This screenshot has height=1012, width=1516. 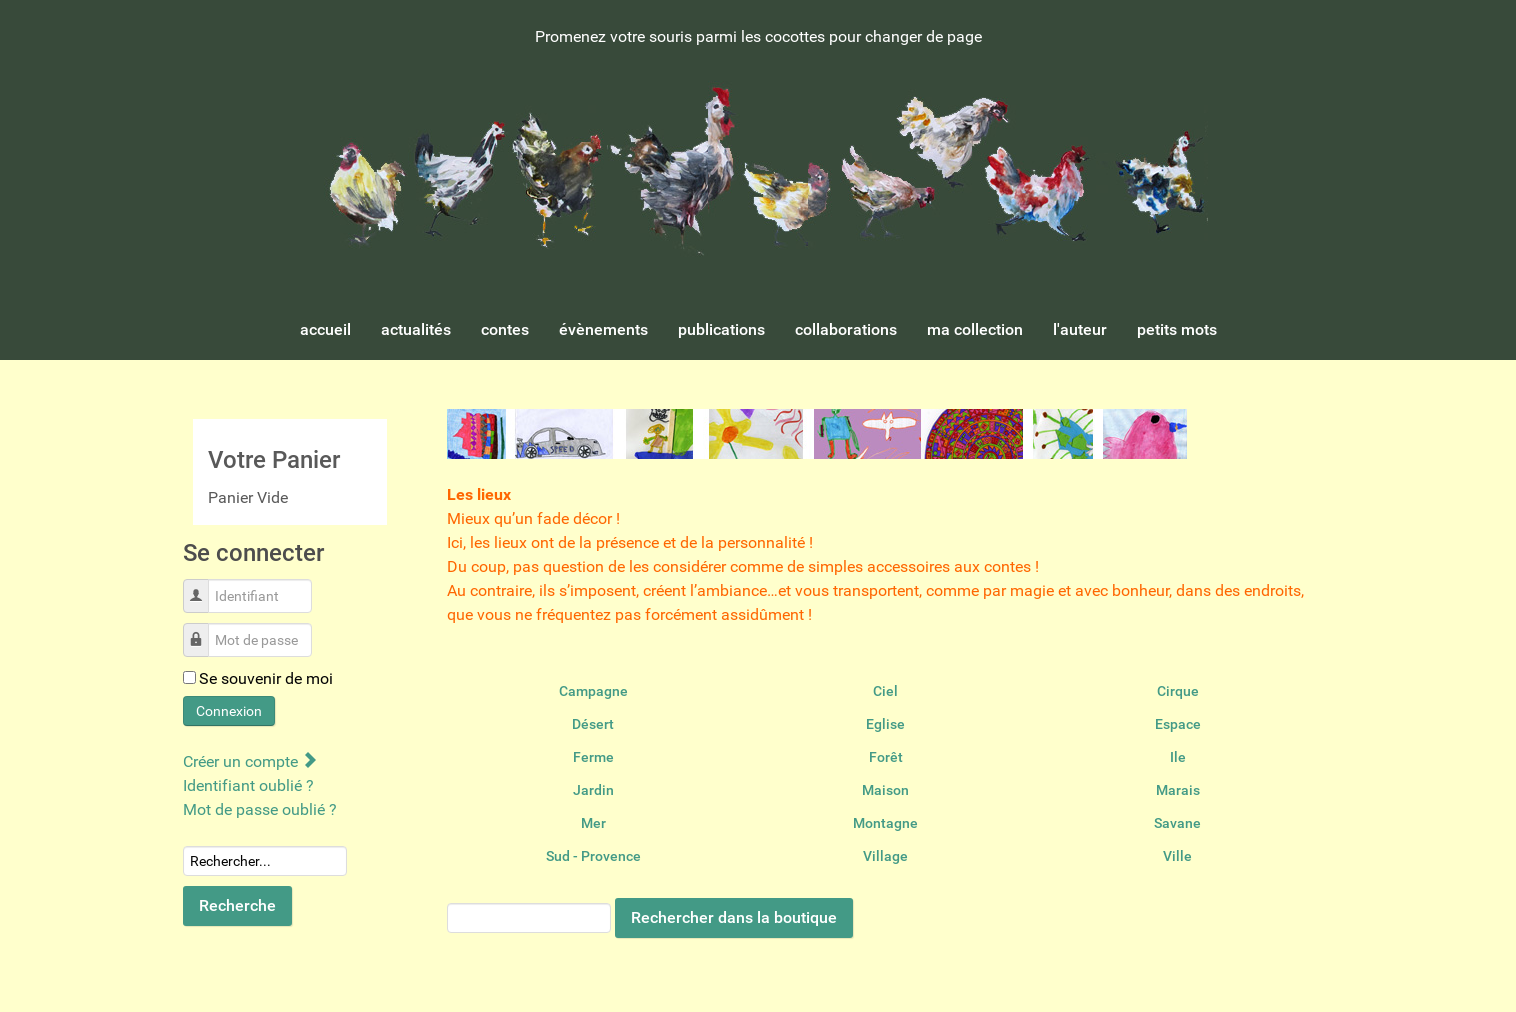 What do you see at coordinates (1178, 724) in the screenshot?
I see `Espace` at bounding box center [1178, 724].